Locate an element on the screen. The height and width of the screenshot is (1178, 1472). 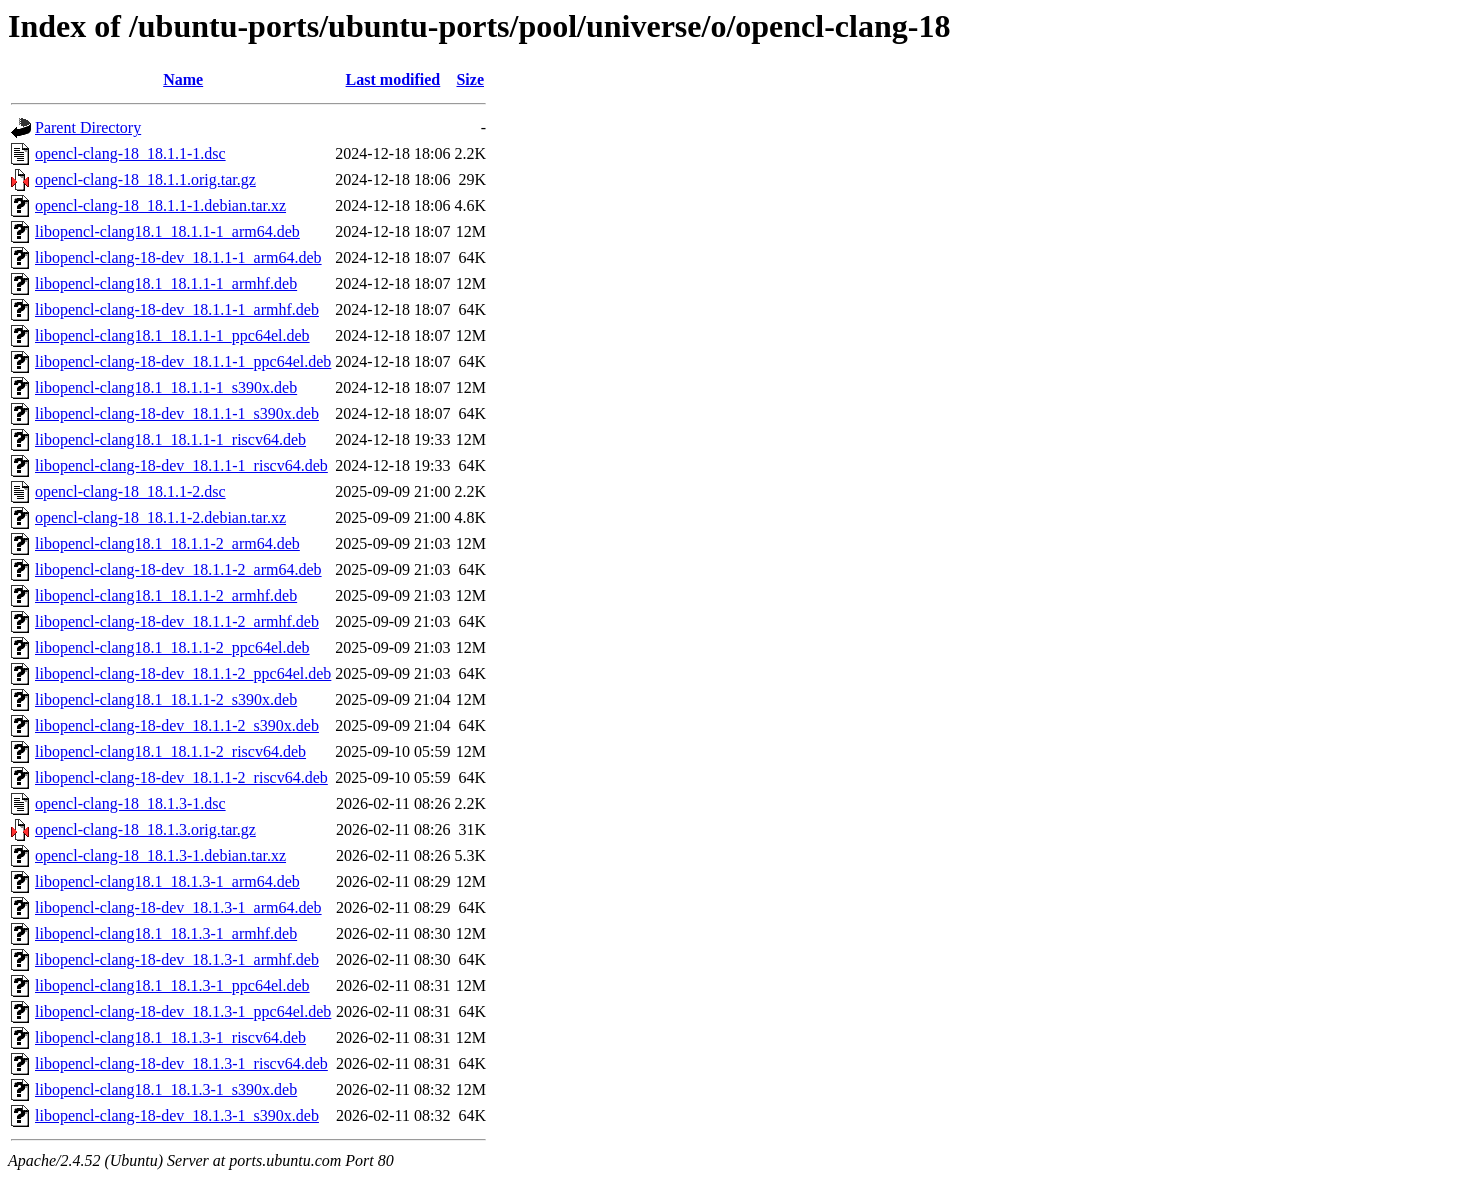
libopencl-clang-18-dev_18.1.3-1_s390x.deb is located at coordinates (177, 1115).